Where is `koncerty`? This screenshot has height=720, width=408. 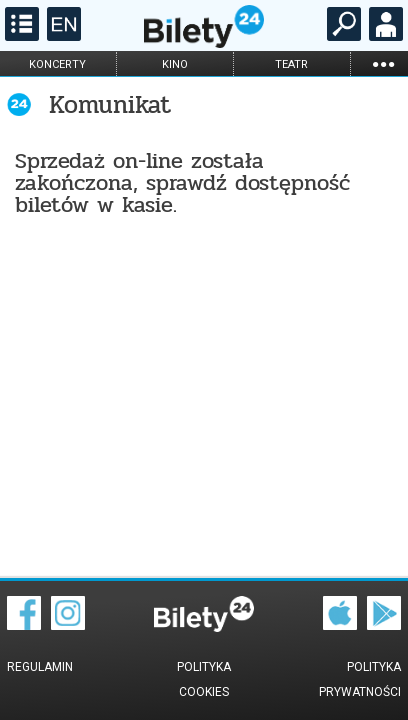
koncerty is located at coordinates (57, 64).